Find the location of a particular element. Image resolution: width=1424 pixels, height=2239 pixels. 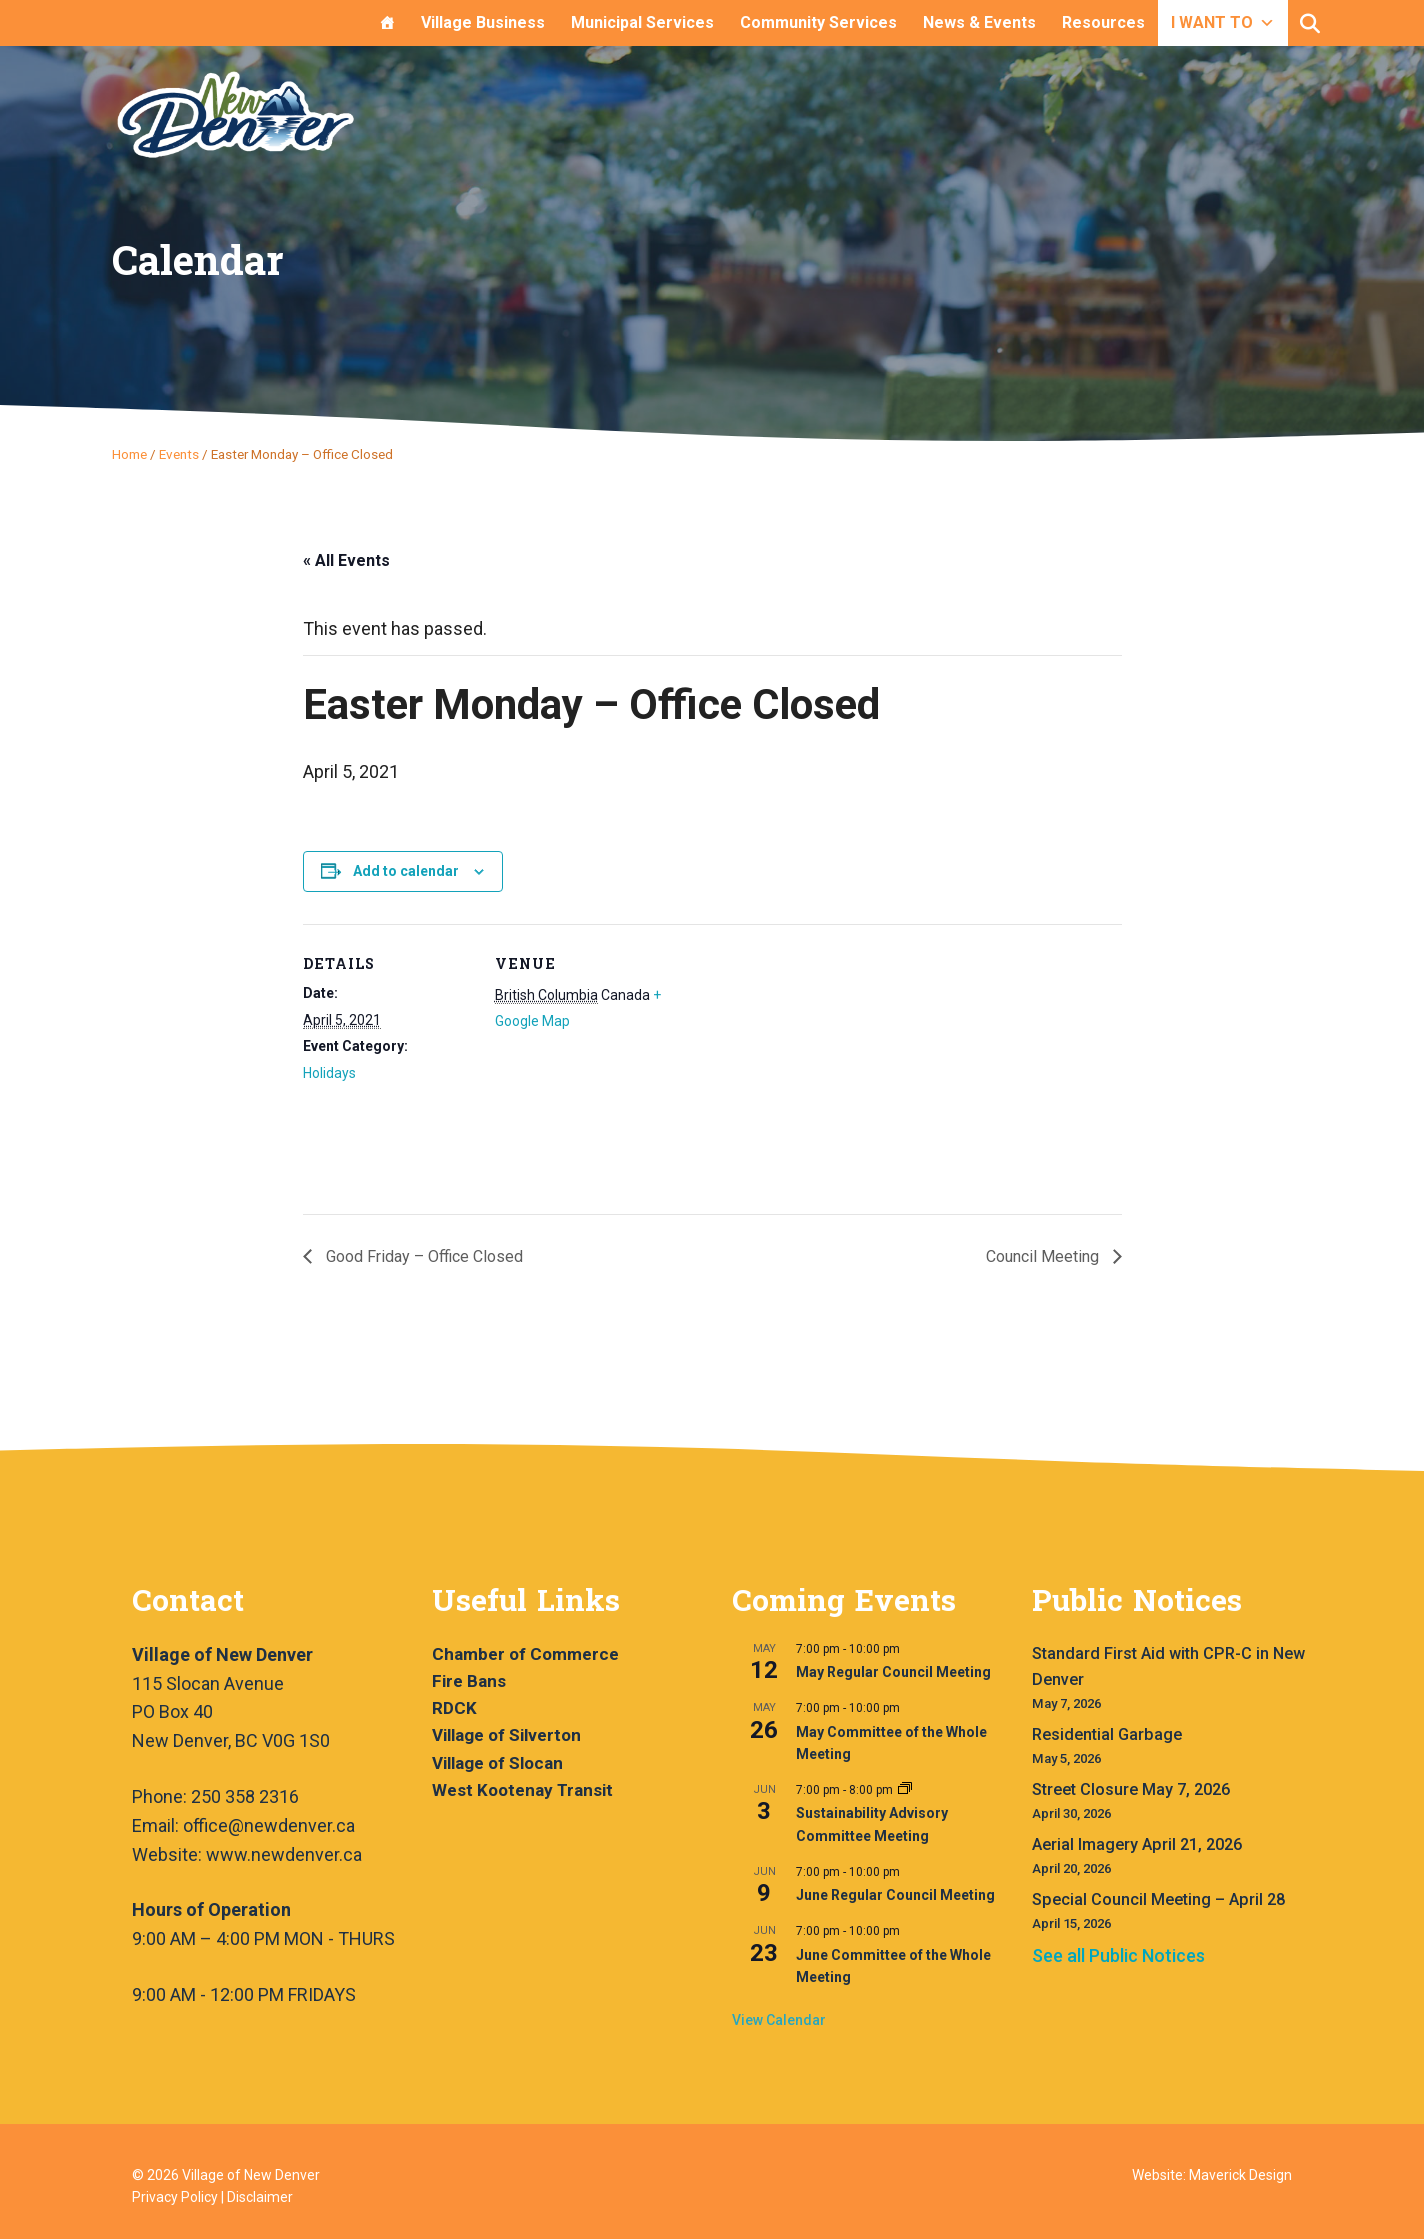

[button] is located at coordinates (1310, 24).